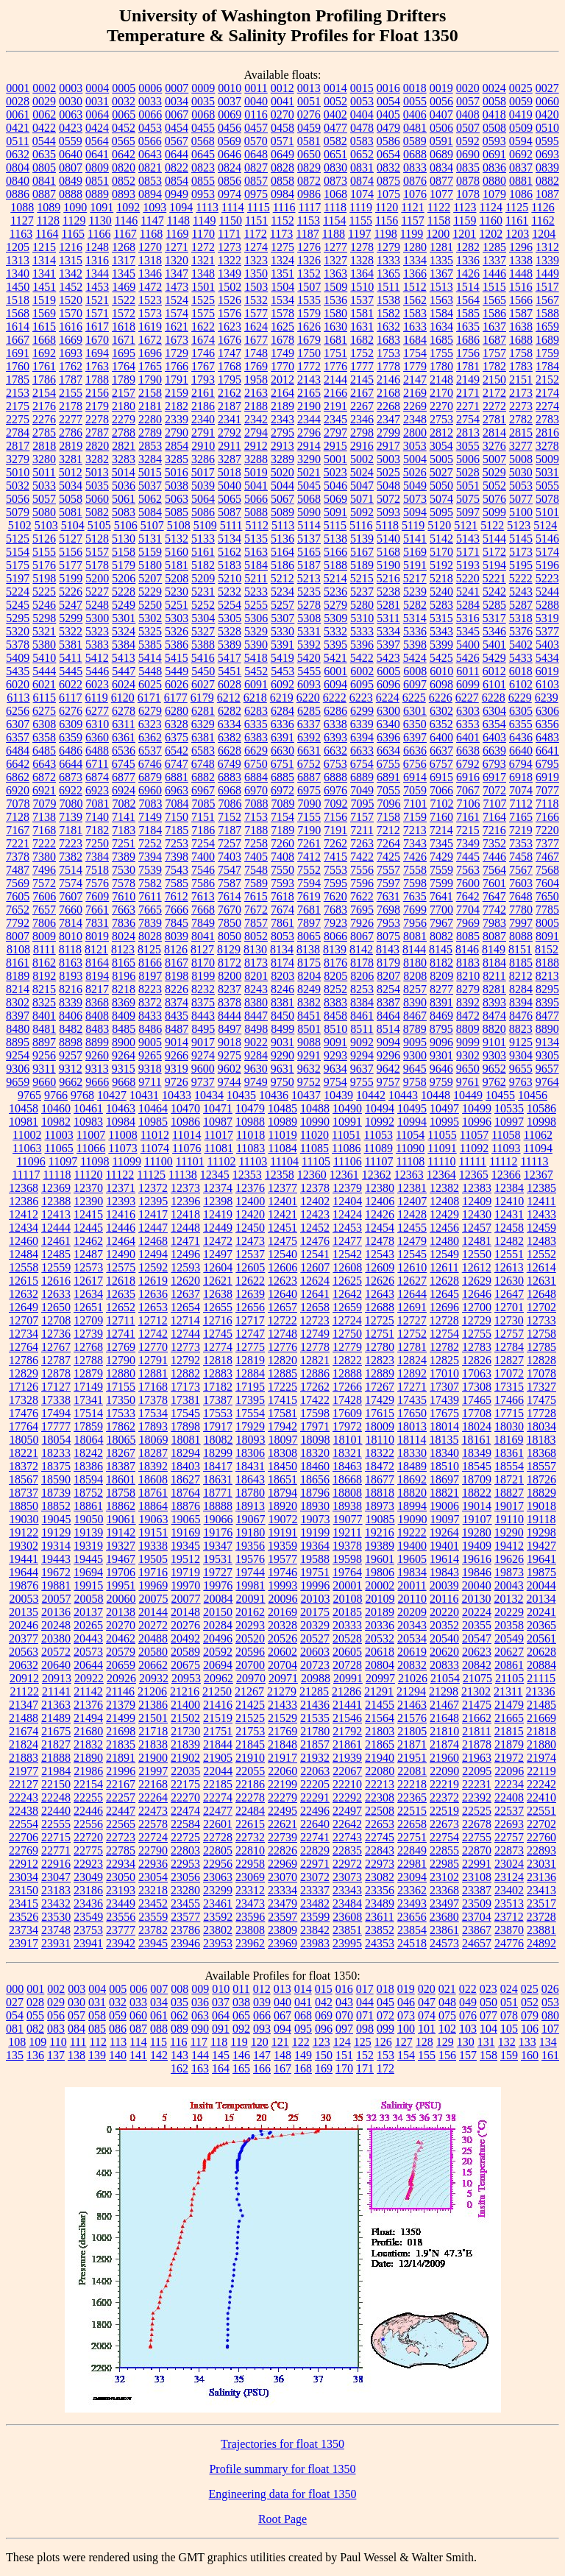 The height and width of the screenshot is (2576, 565). I want to click on 19744, so click(250, 1572).